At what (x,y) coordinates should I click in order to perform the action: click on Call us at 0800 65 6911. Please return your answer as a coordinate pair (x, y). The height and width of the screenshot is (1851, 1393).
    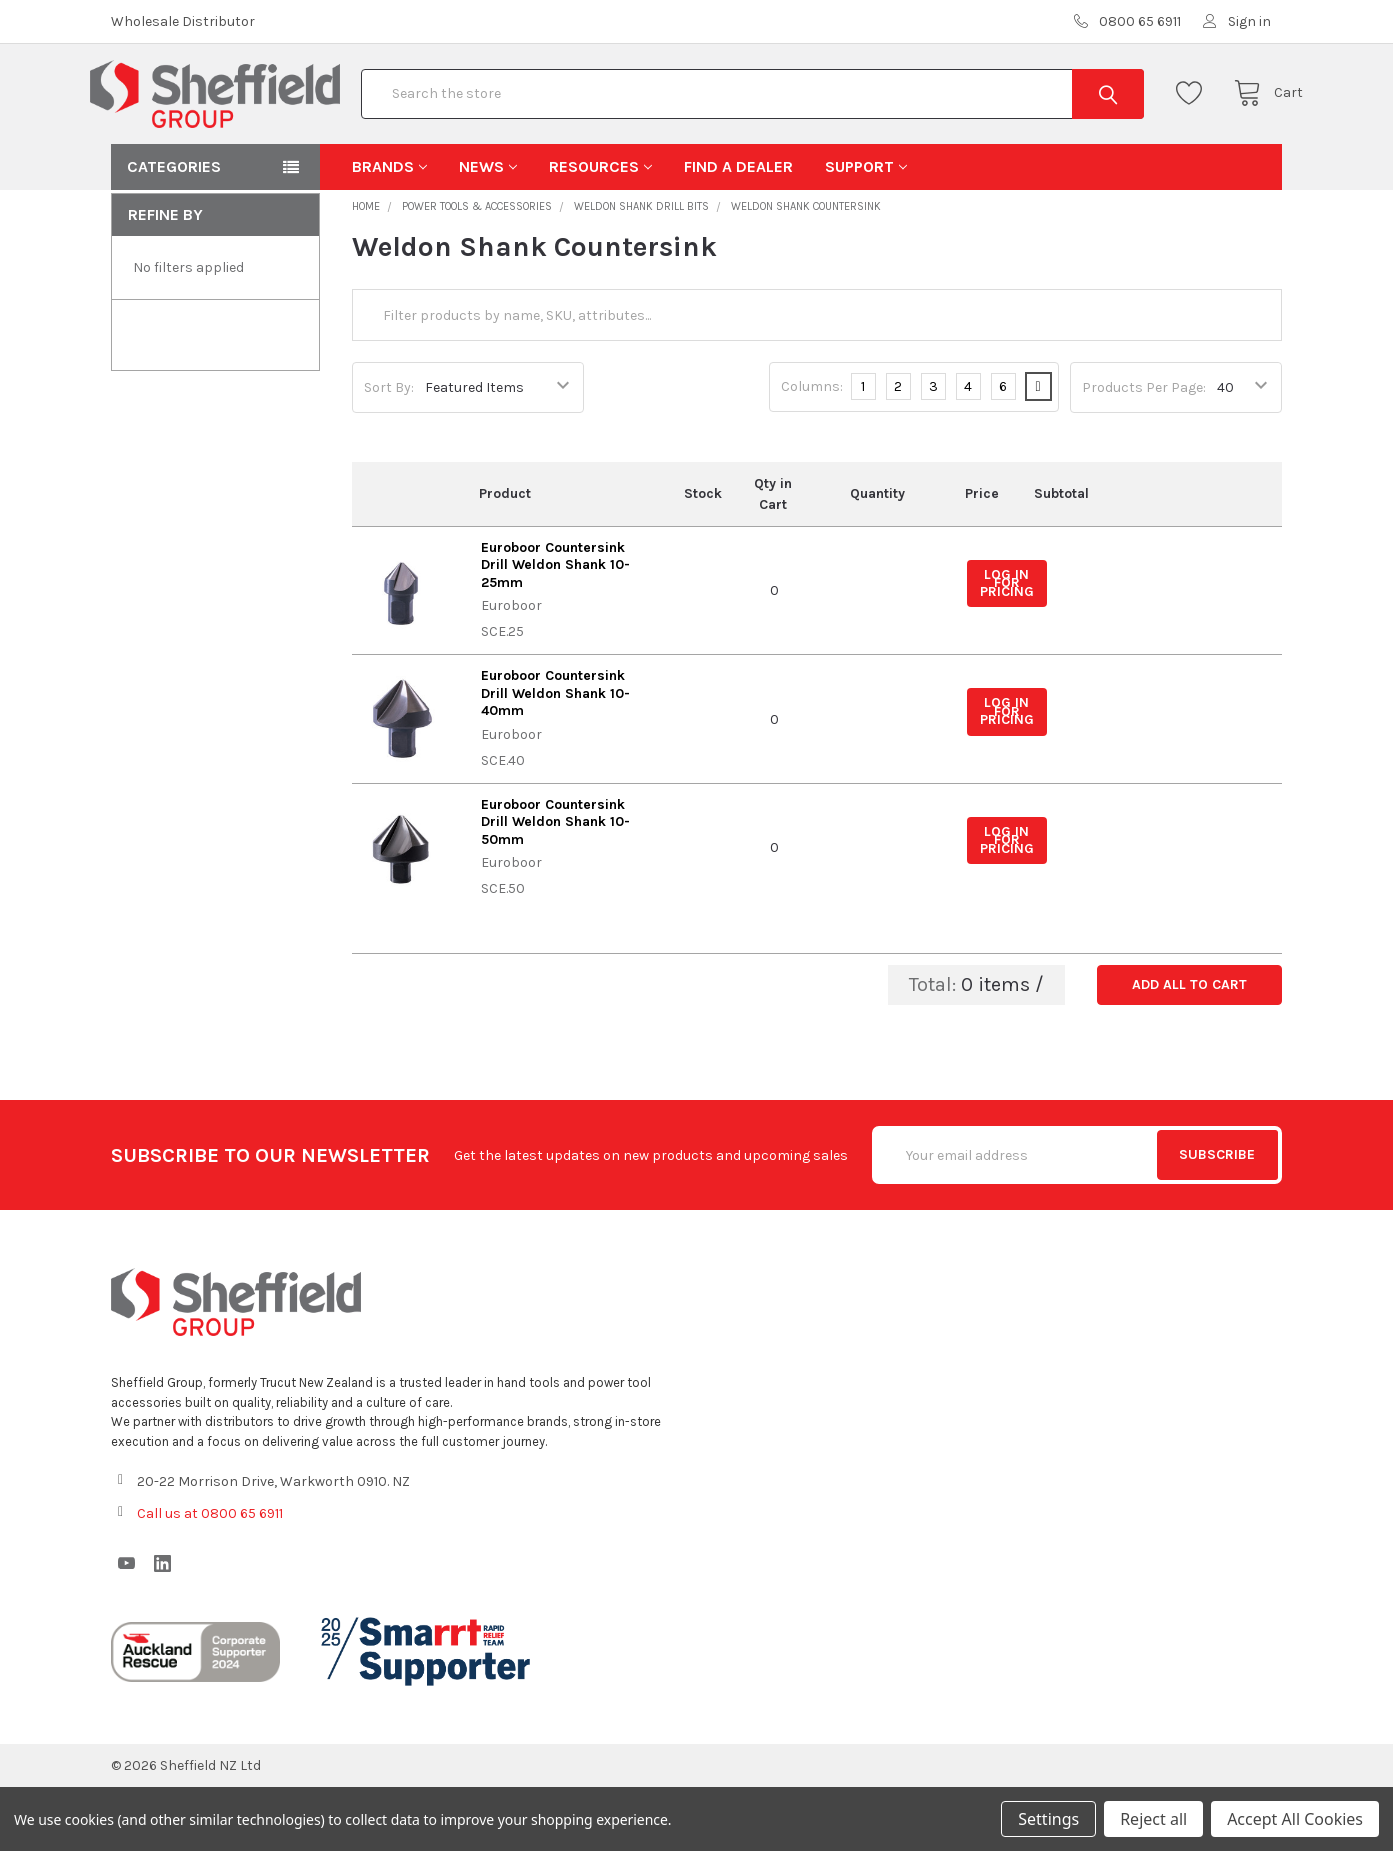
    Looking at the image, I should click on (210, 1577).